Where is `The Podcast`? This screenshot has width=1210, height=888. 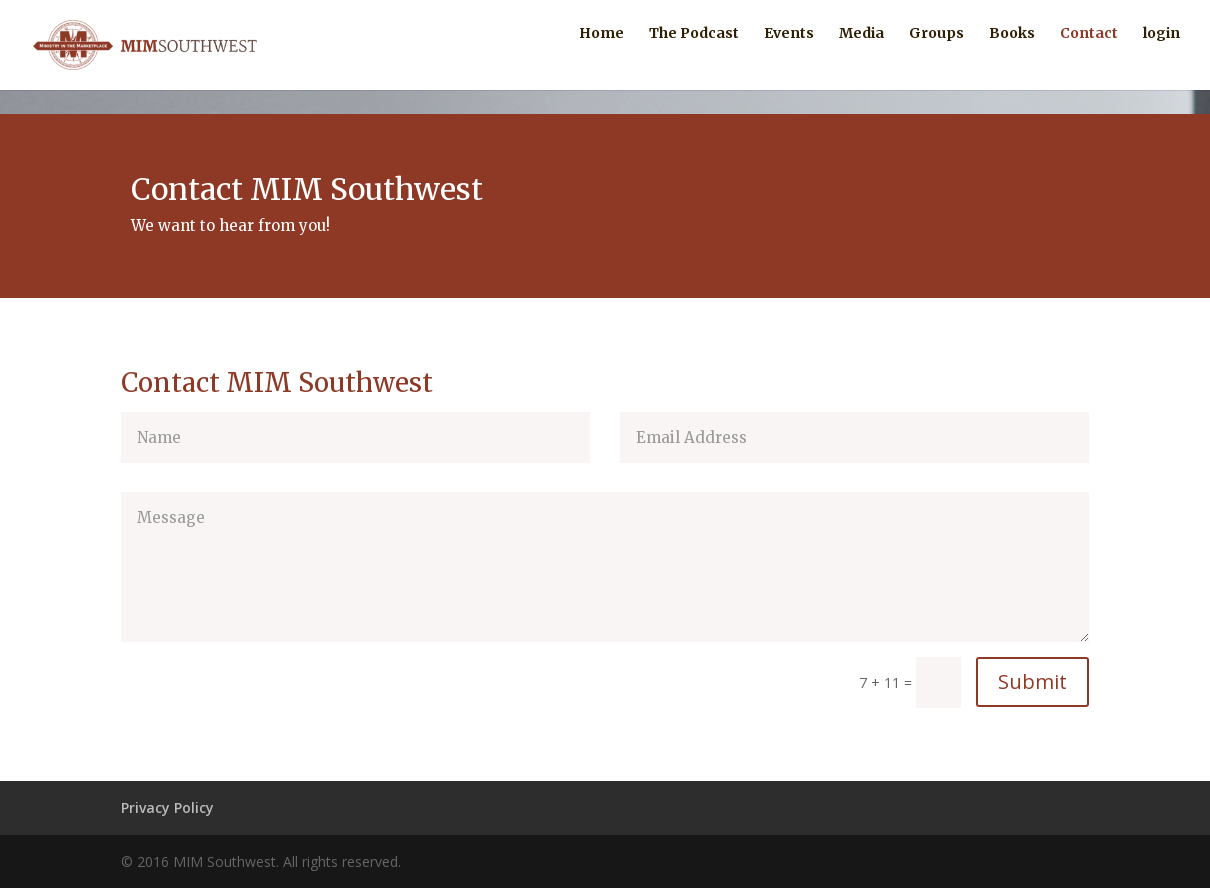
The Podcast is located at coordinates (694, 58).